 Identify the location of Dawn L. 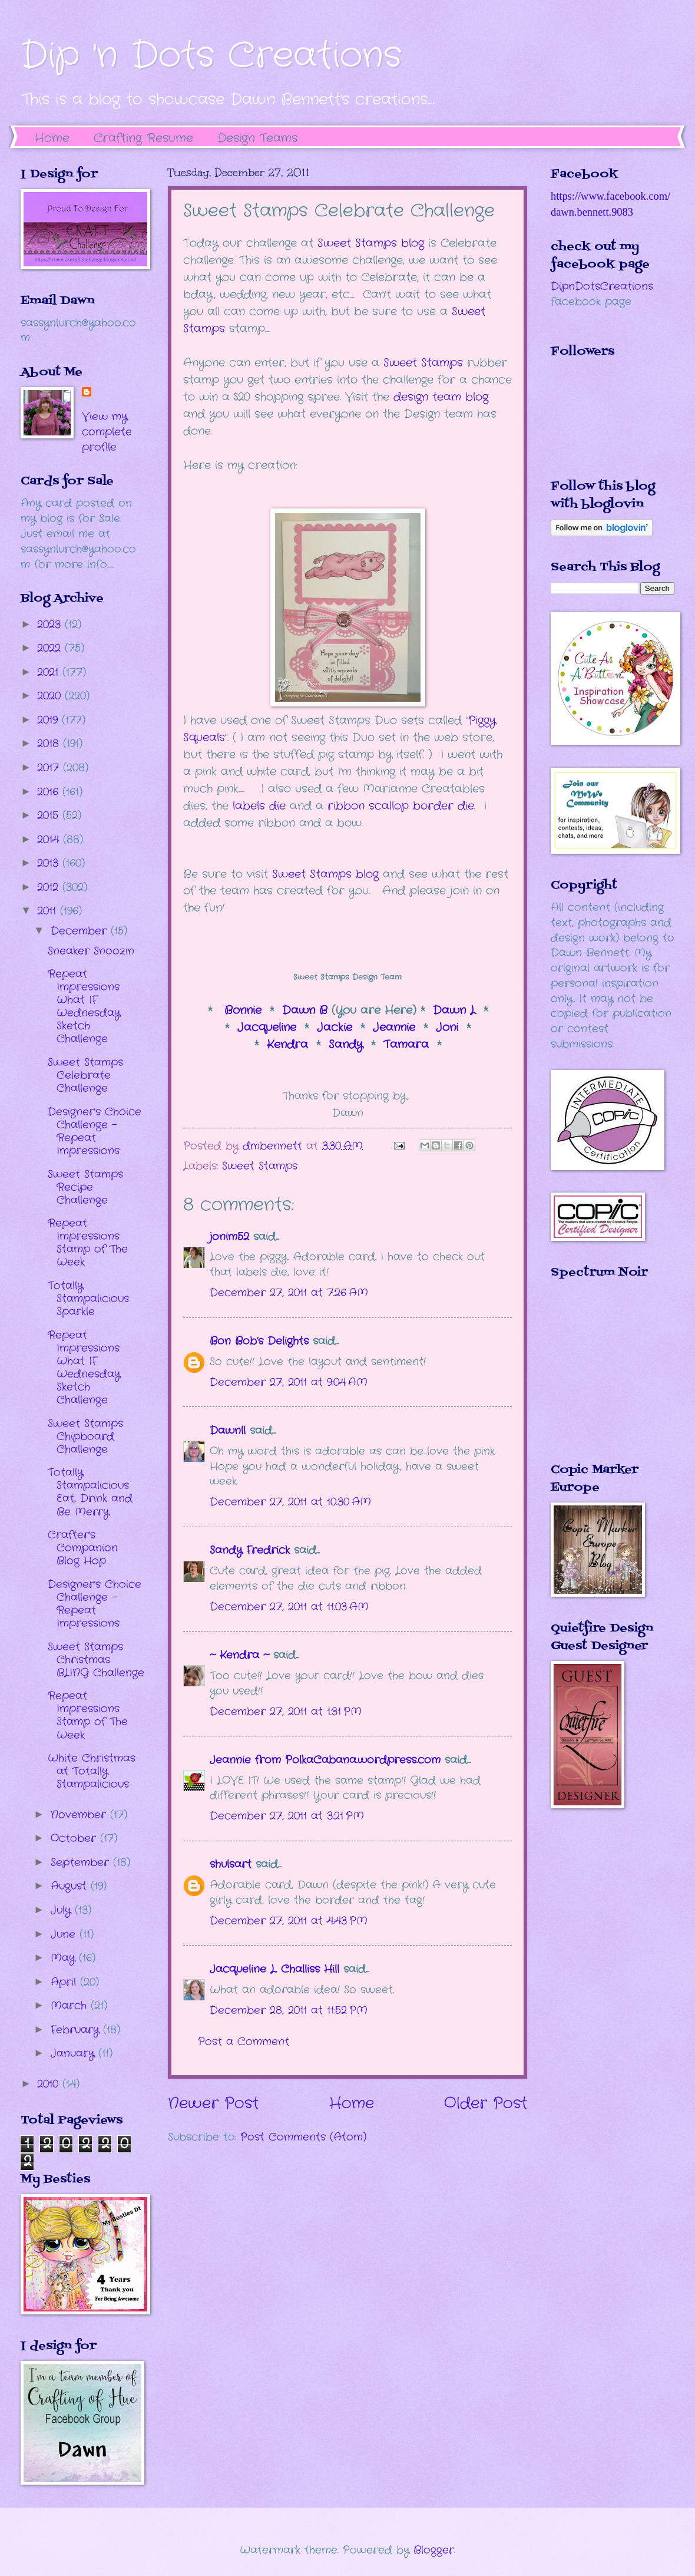
(454, 1010).